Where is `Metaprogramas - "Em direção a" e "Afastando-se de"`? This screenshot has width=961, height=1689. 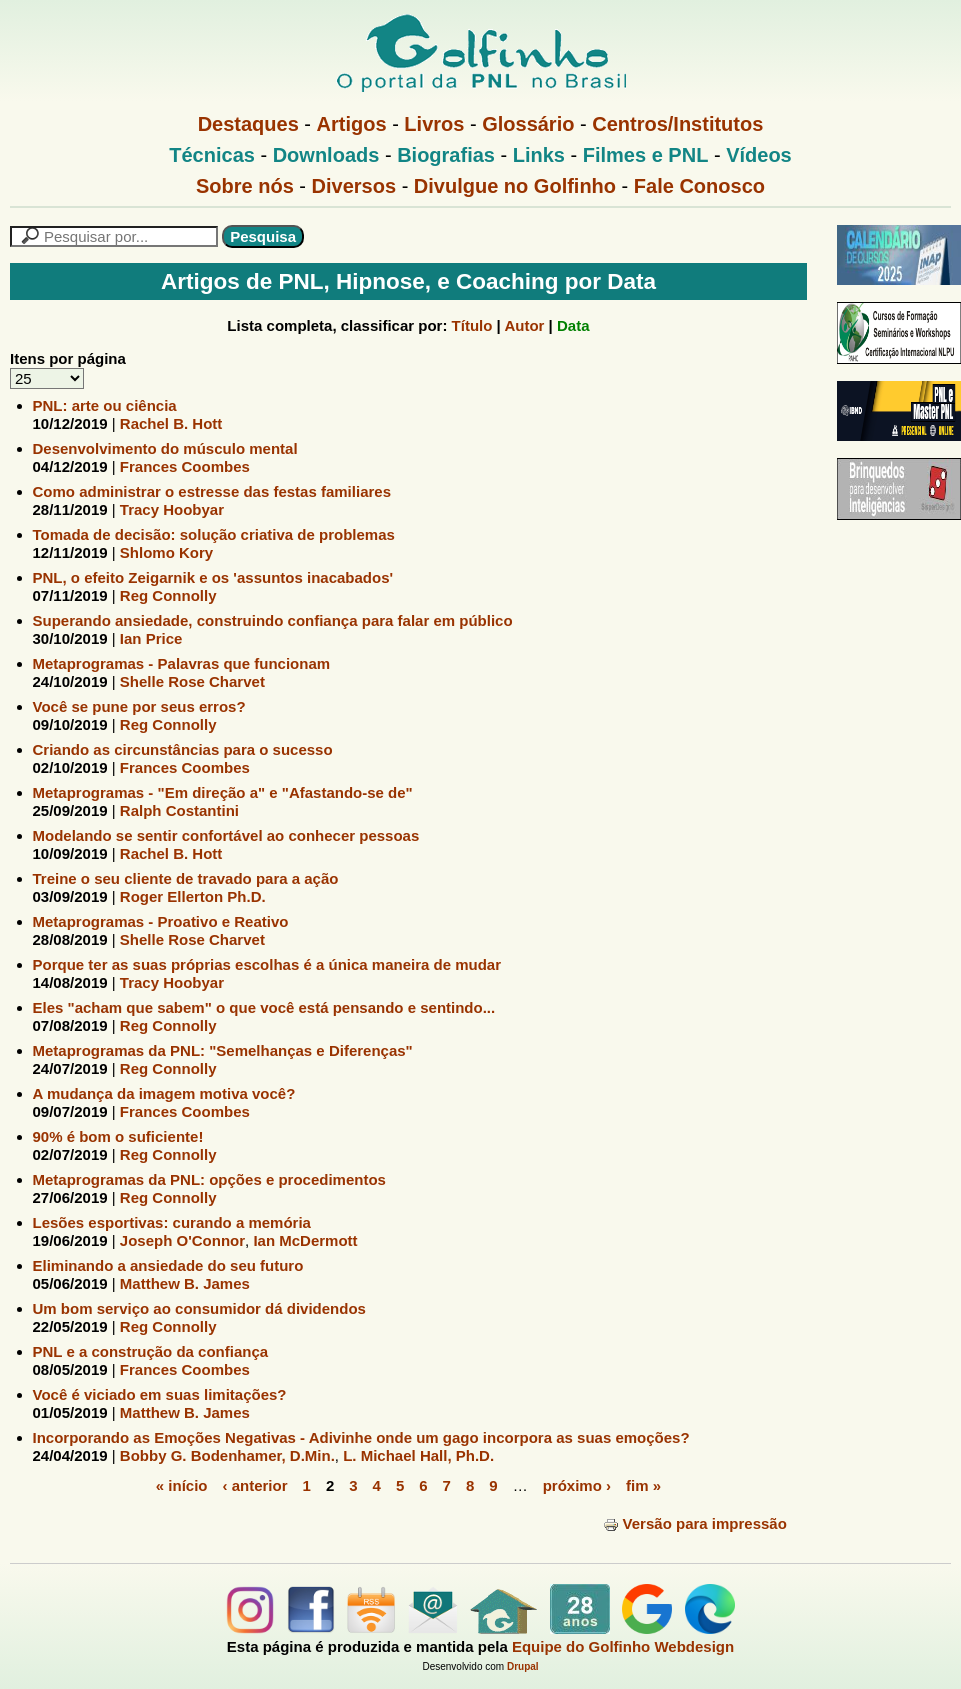
Metaprogramas - "Em direção a" e "Afastando-se de" is located at coordinates (223, 792).